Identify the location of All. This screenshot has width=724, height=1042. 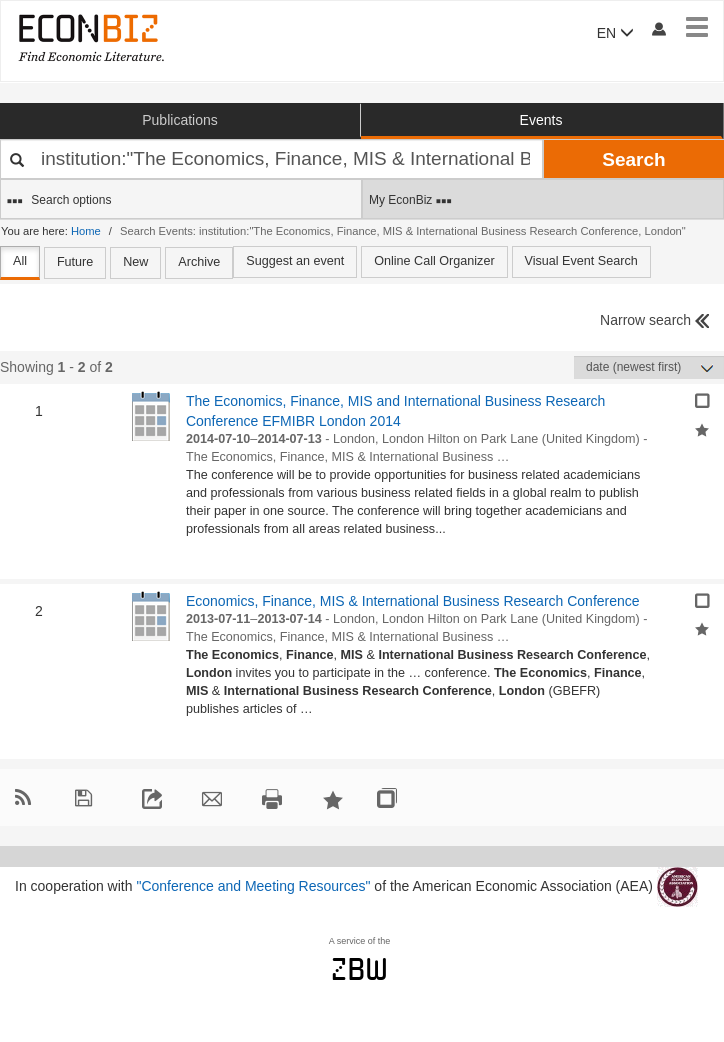
(20, 261).